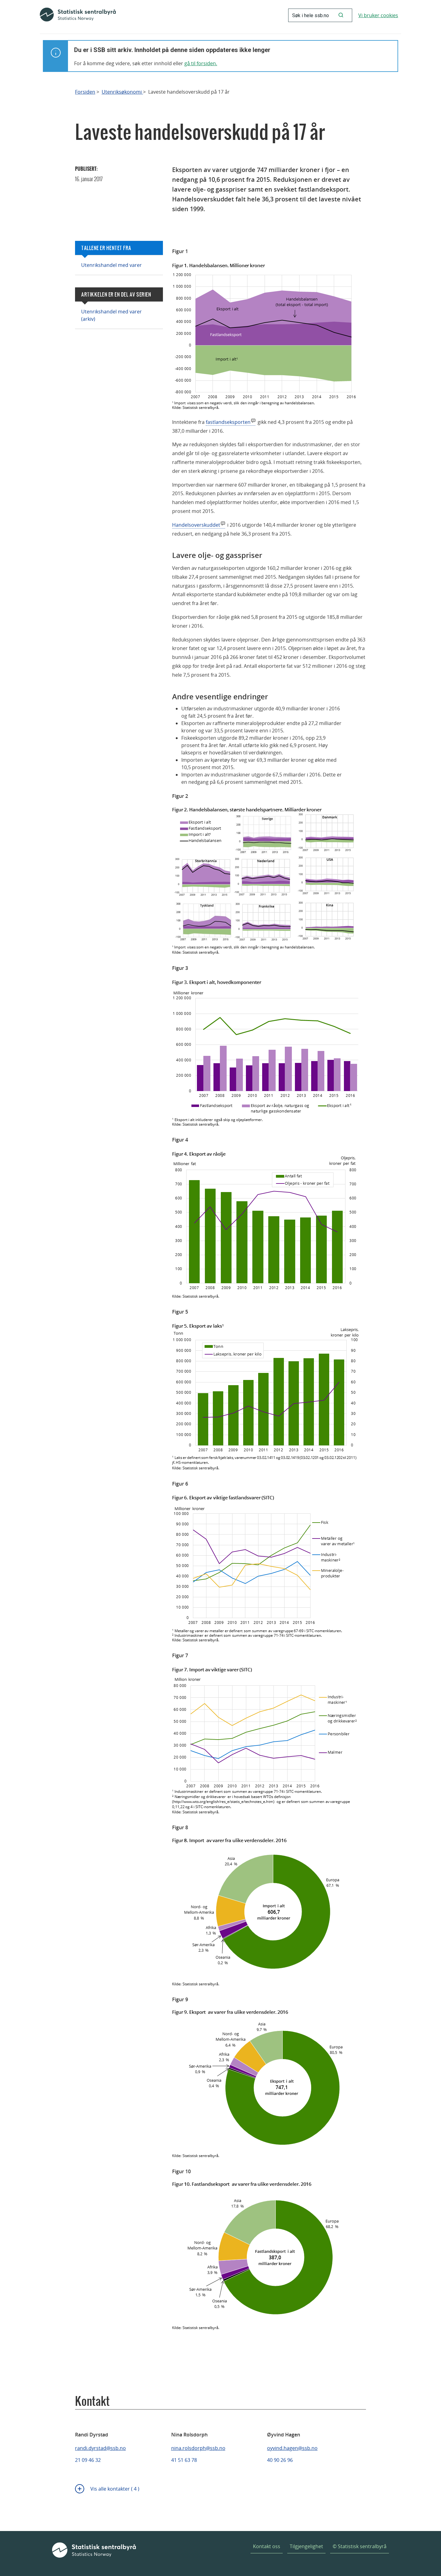  Describe the element at coordinates (85, 92) in the screenshot. I see `Forsiden` at that location.